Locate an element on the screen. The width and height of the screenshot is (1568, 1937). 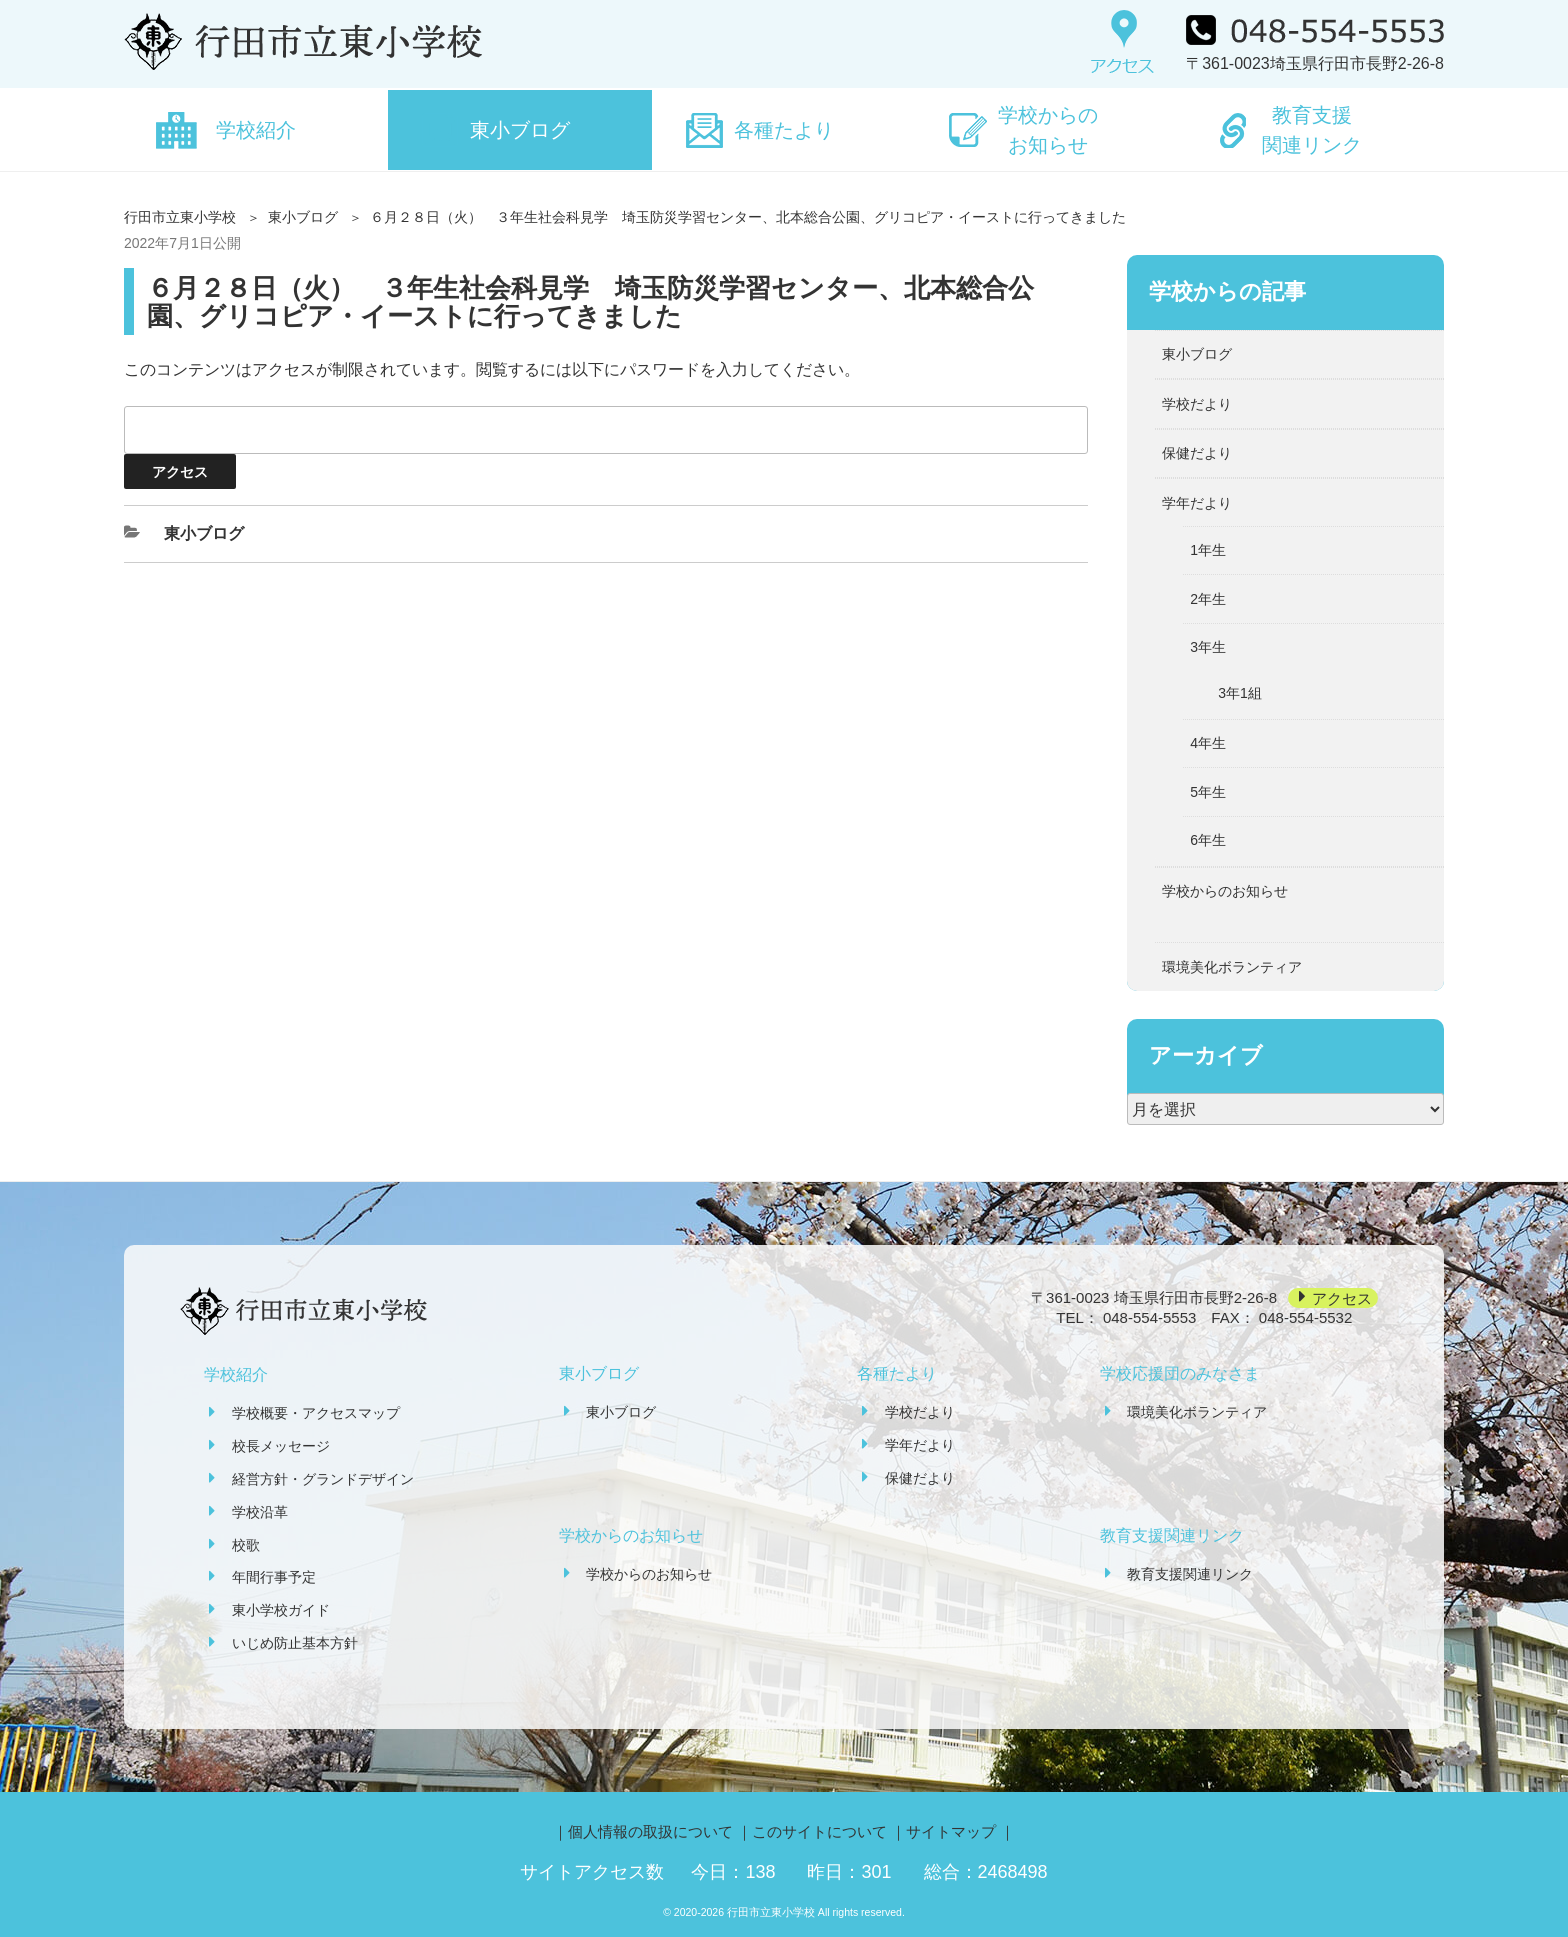
教育支援関連リンク is located at coordinates (1312, 130).